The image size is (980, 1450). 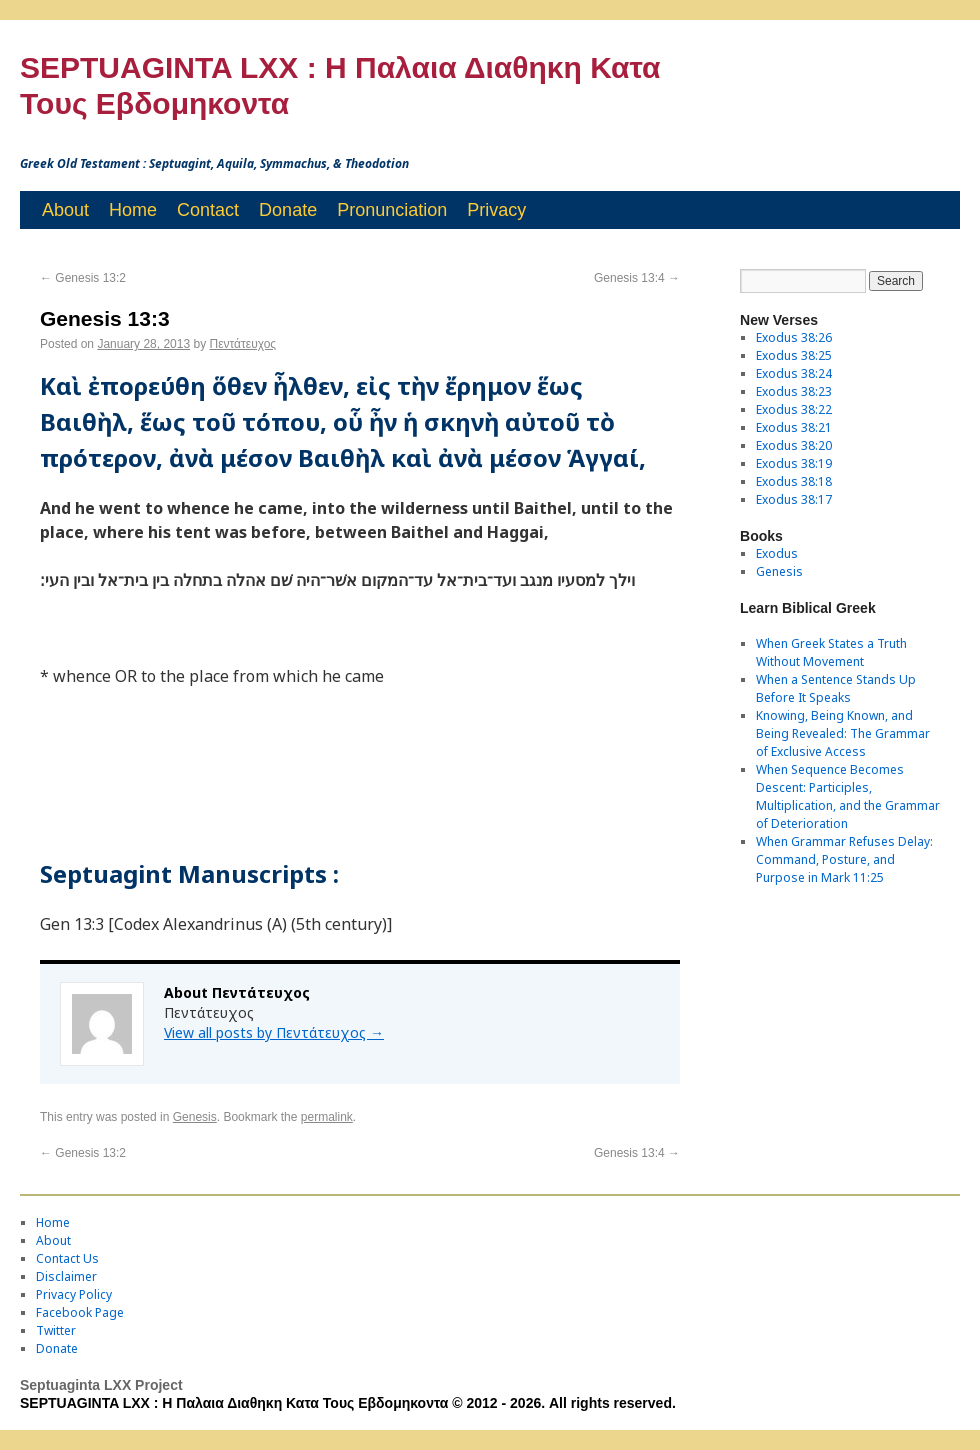 I want to click on Contact Us, so click(x=67, y=1258).